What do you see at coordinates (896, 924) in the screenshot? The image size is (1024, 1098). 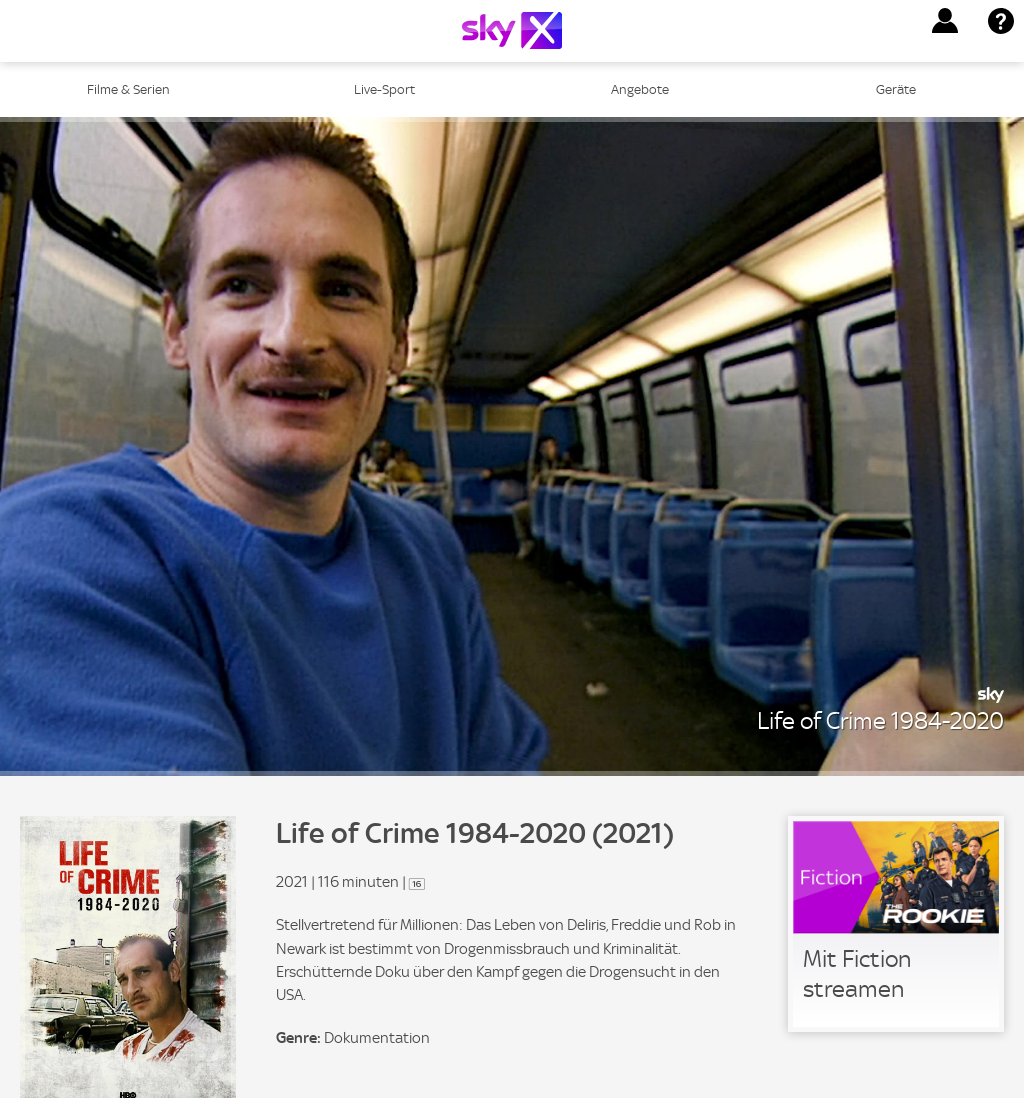 I see `[link]` at bounding box center [896, 924].